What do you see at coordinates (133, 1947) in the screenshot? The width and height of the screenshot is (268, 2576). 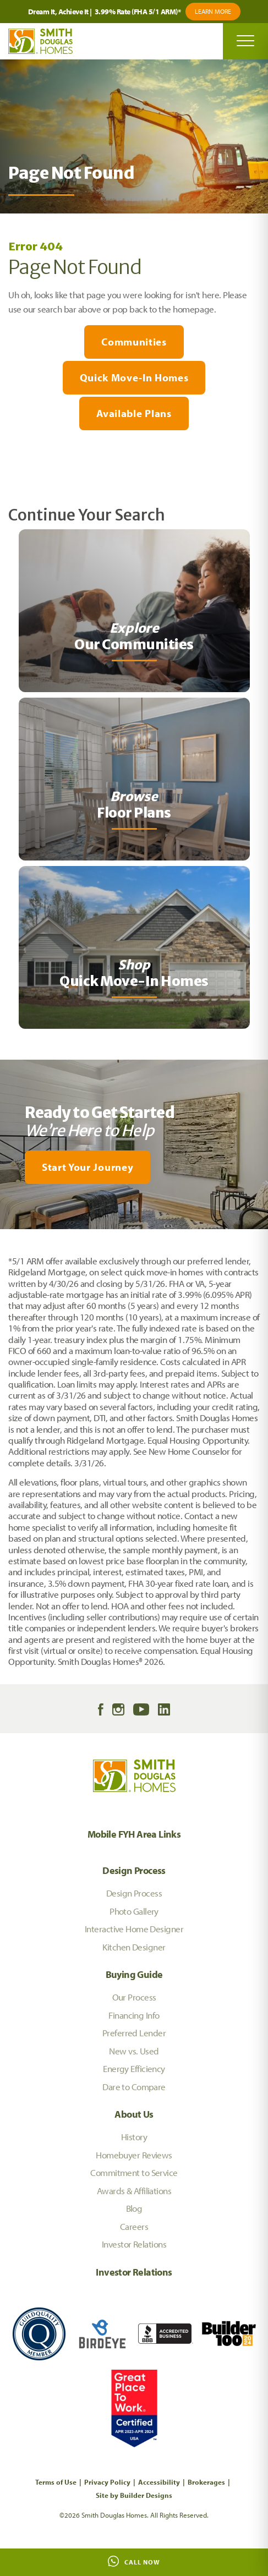 I see `Kitchen Designer` at bounding box center [133, 1947].